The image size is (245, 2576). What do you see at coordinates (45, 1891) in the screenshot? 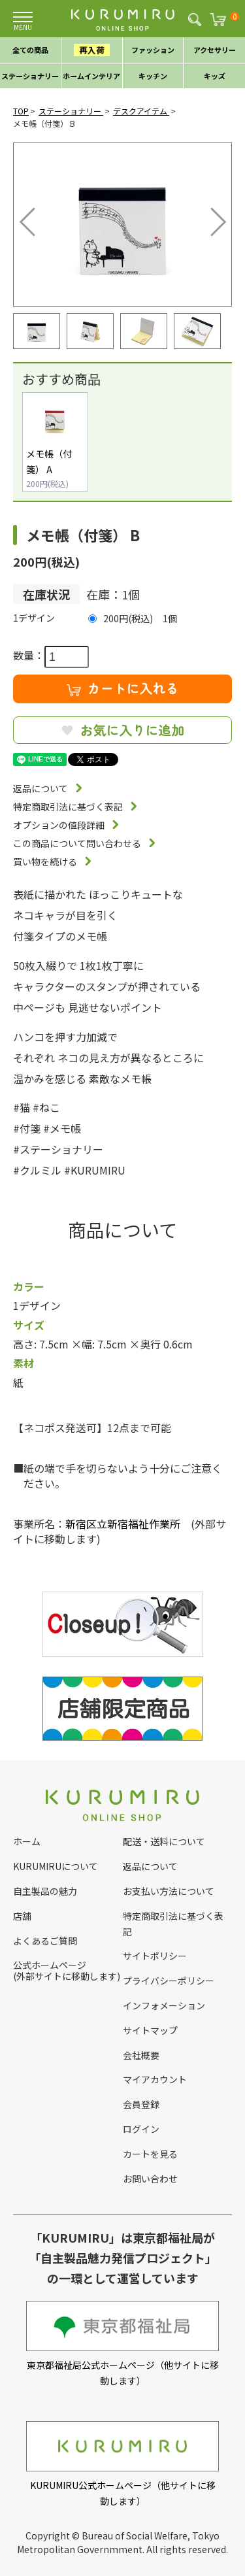
I see `自主製品の魅力` at bounding box center [45, 1891].